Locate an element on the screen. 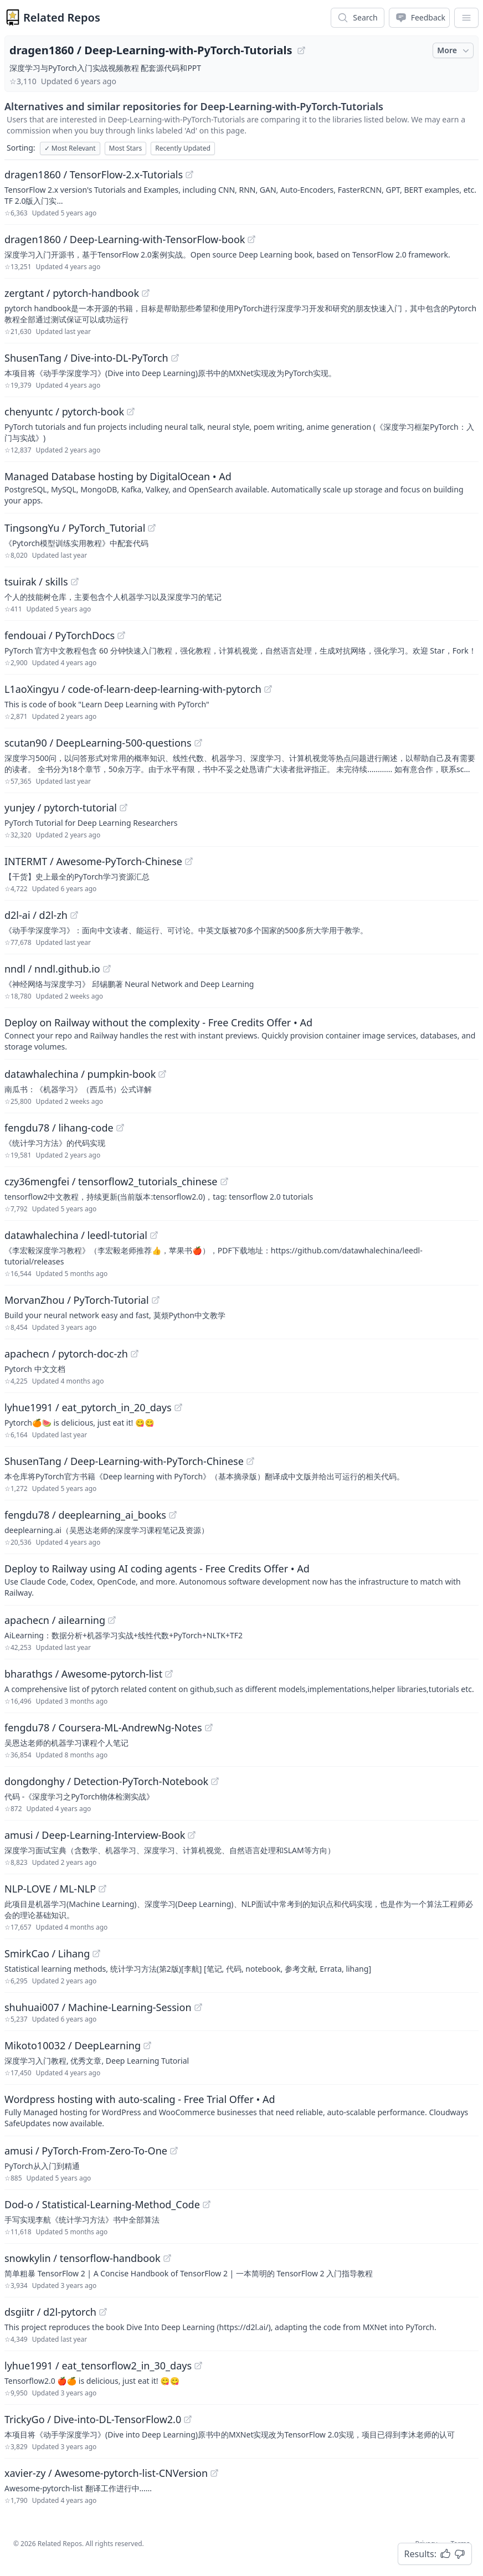 Image resolution: width=483 pixels, height=2576 pixels. [View "datawhalechina/leedl-tutorial" on GitHub] is located at coordinates (154, 1235).